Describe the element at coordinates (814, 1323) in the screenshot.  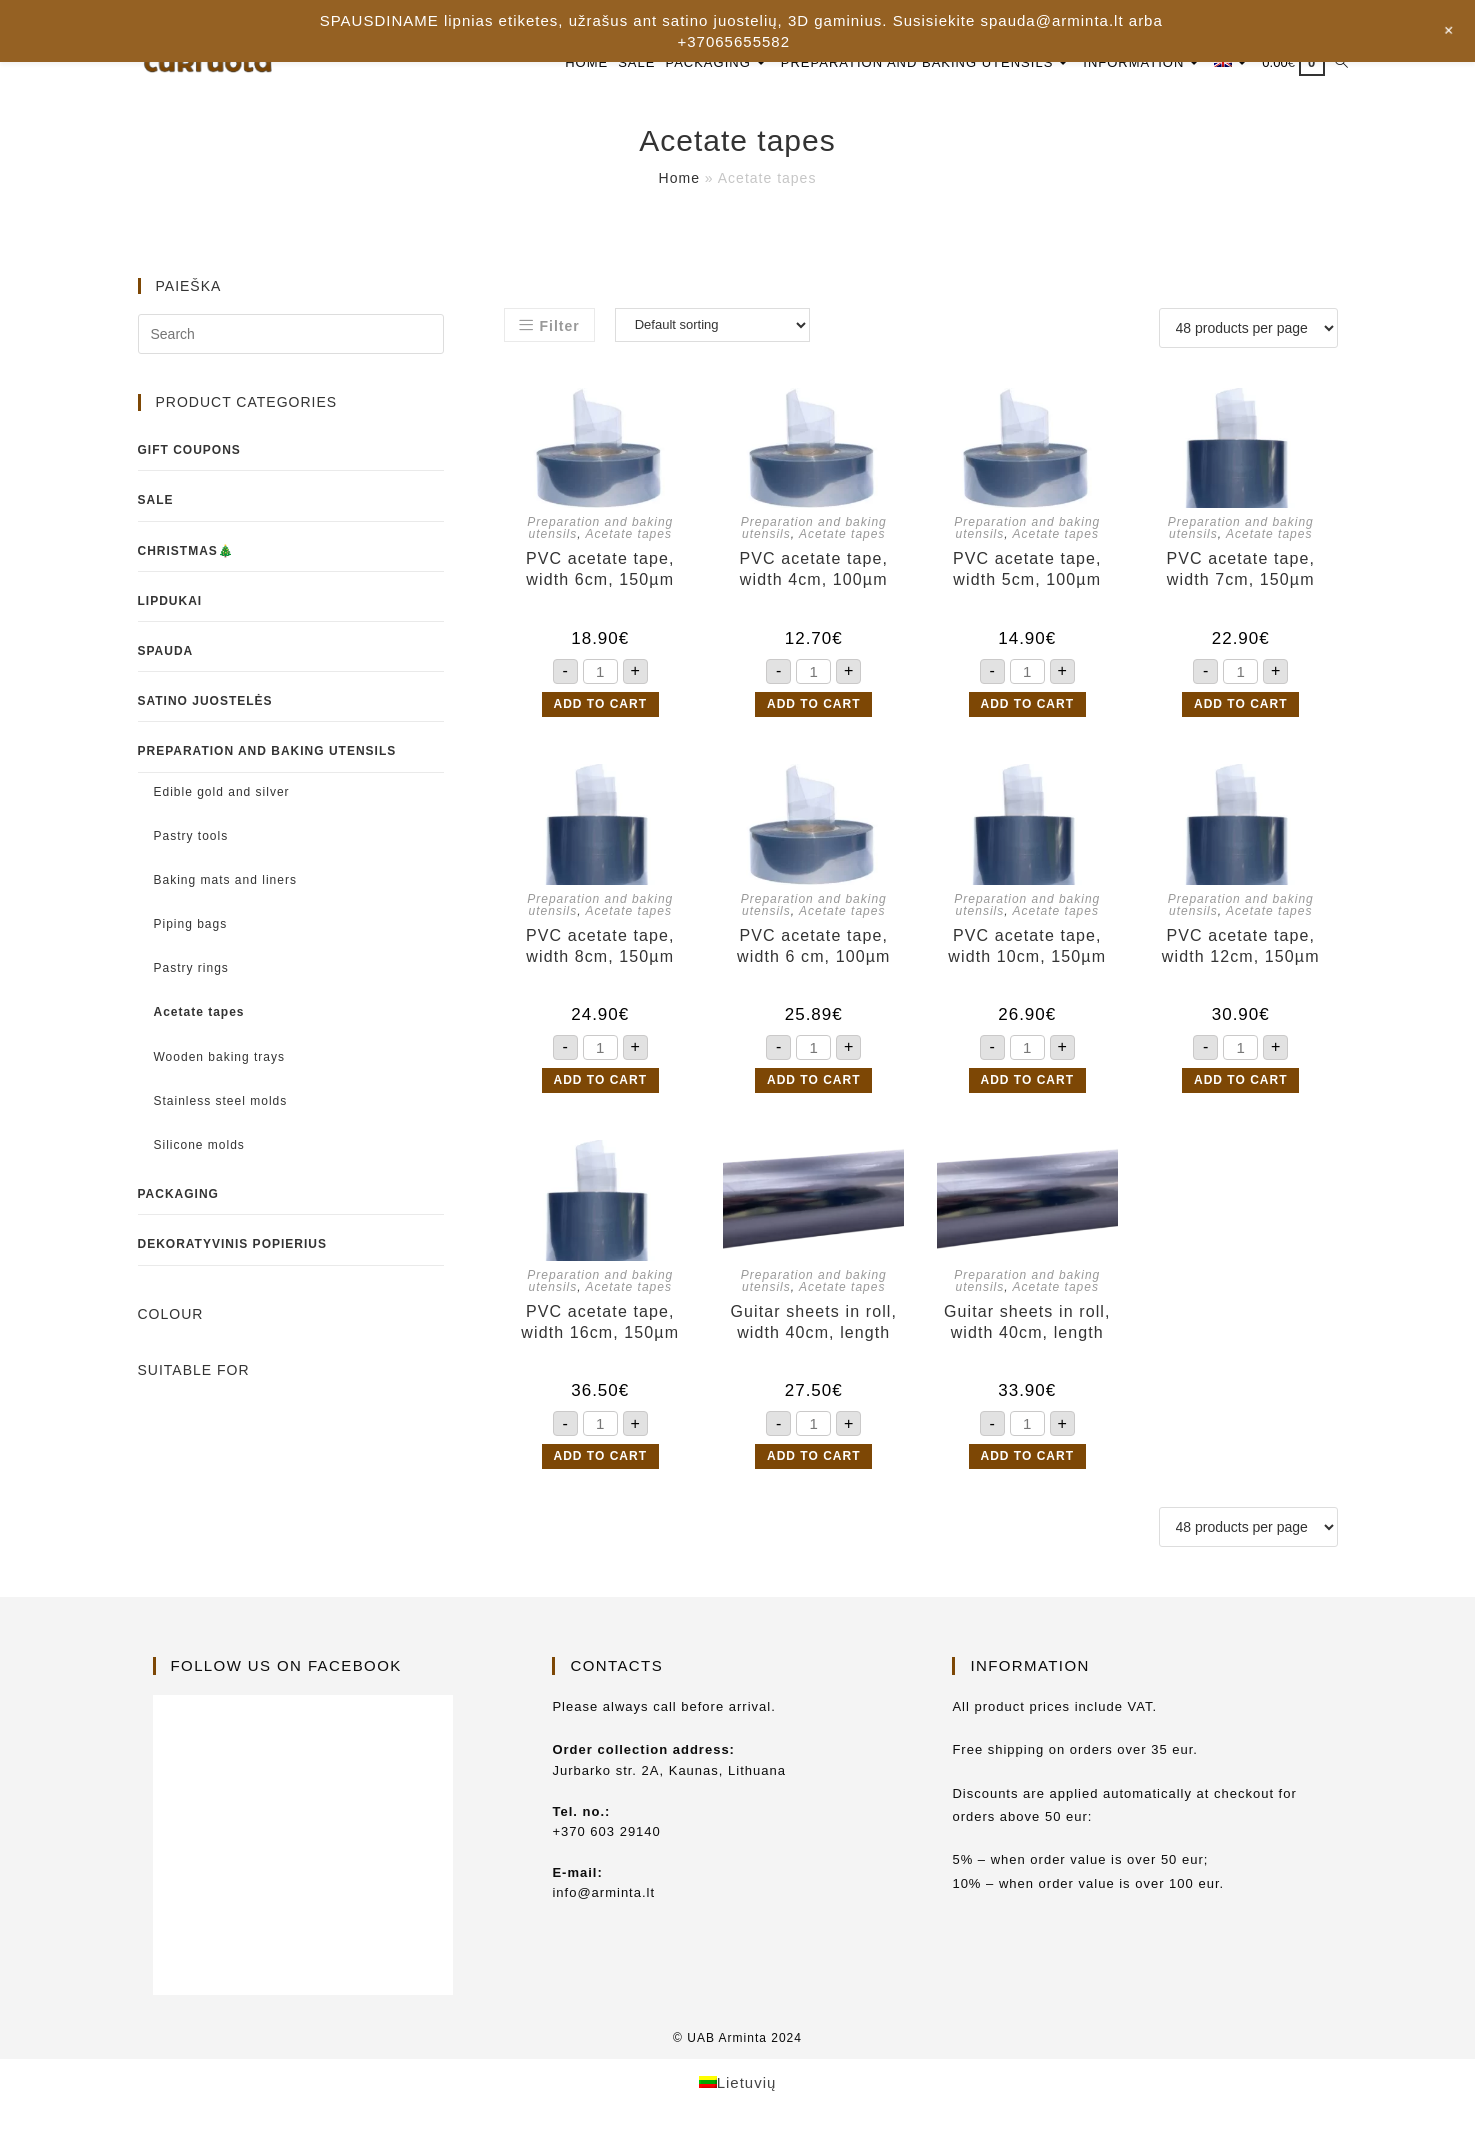
I see `Guitar sheets in roll, width 40cm, length 30m, 100µm` at that location.